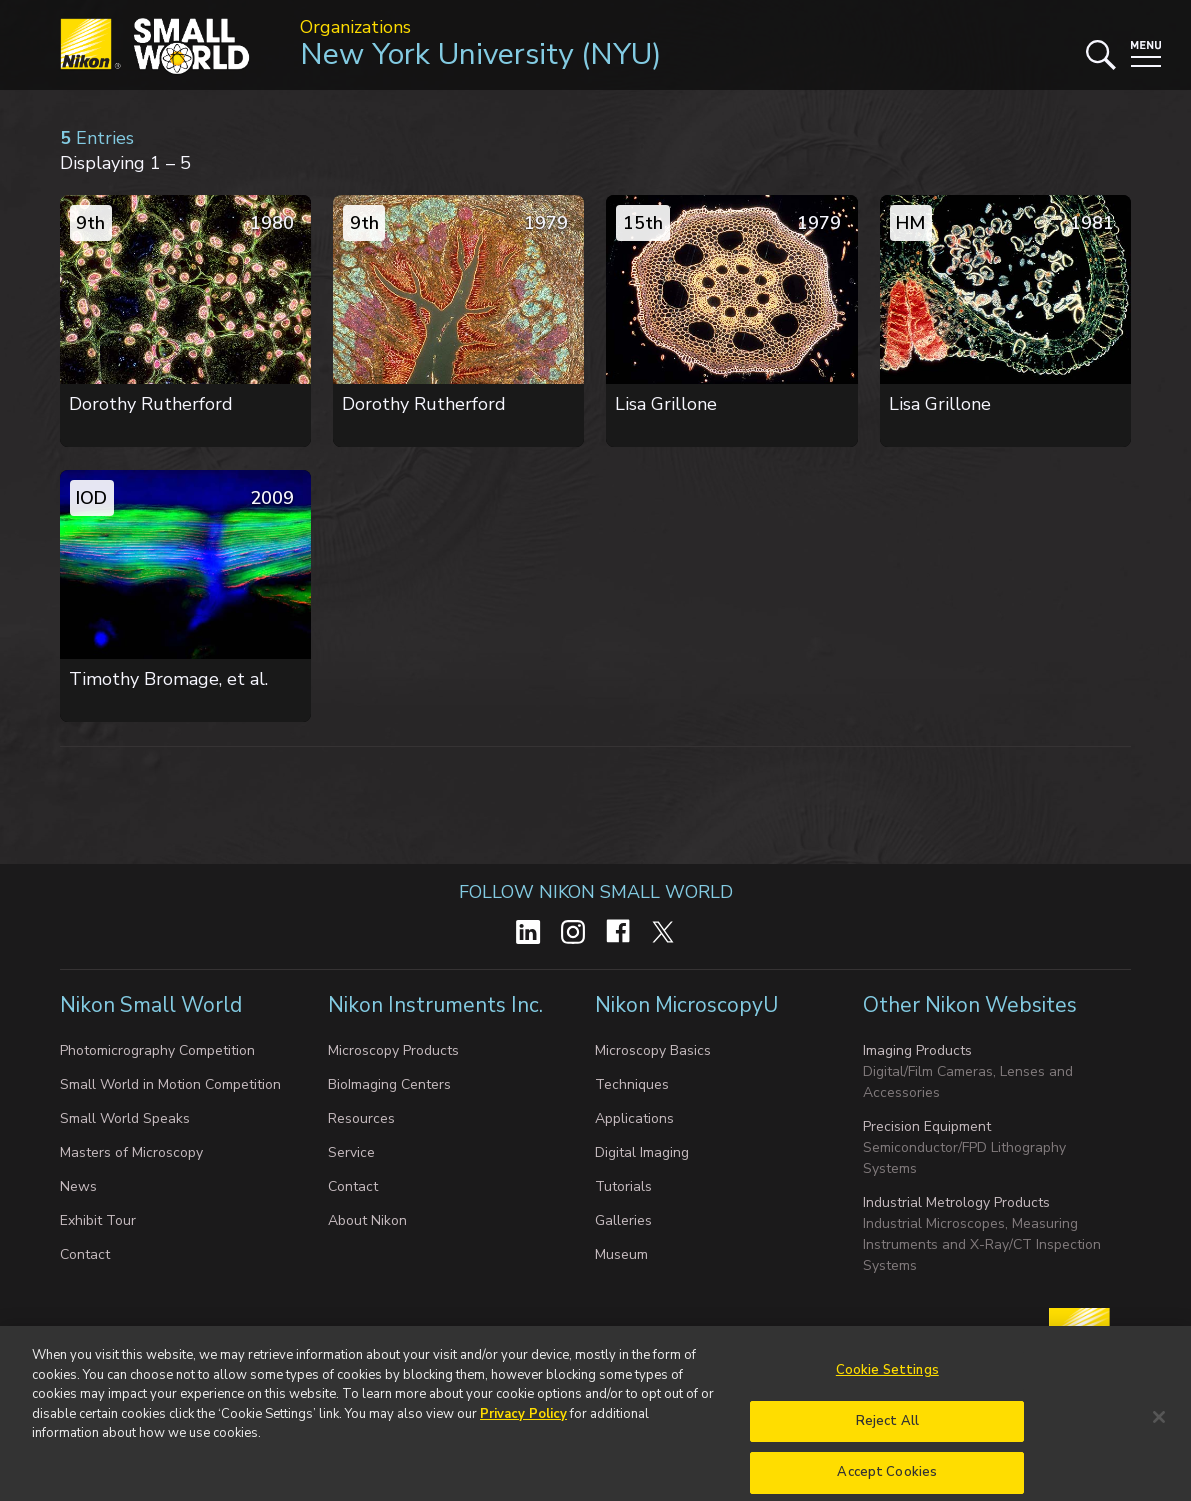 Image resolution: width=1191 pixels, height=1501 pixels. I want to click on About Nikon, so click(367, 1220).